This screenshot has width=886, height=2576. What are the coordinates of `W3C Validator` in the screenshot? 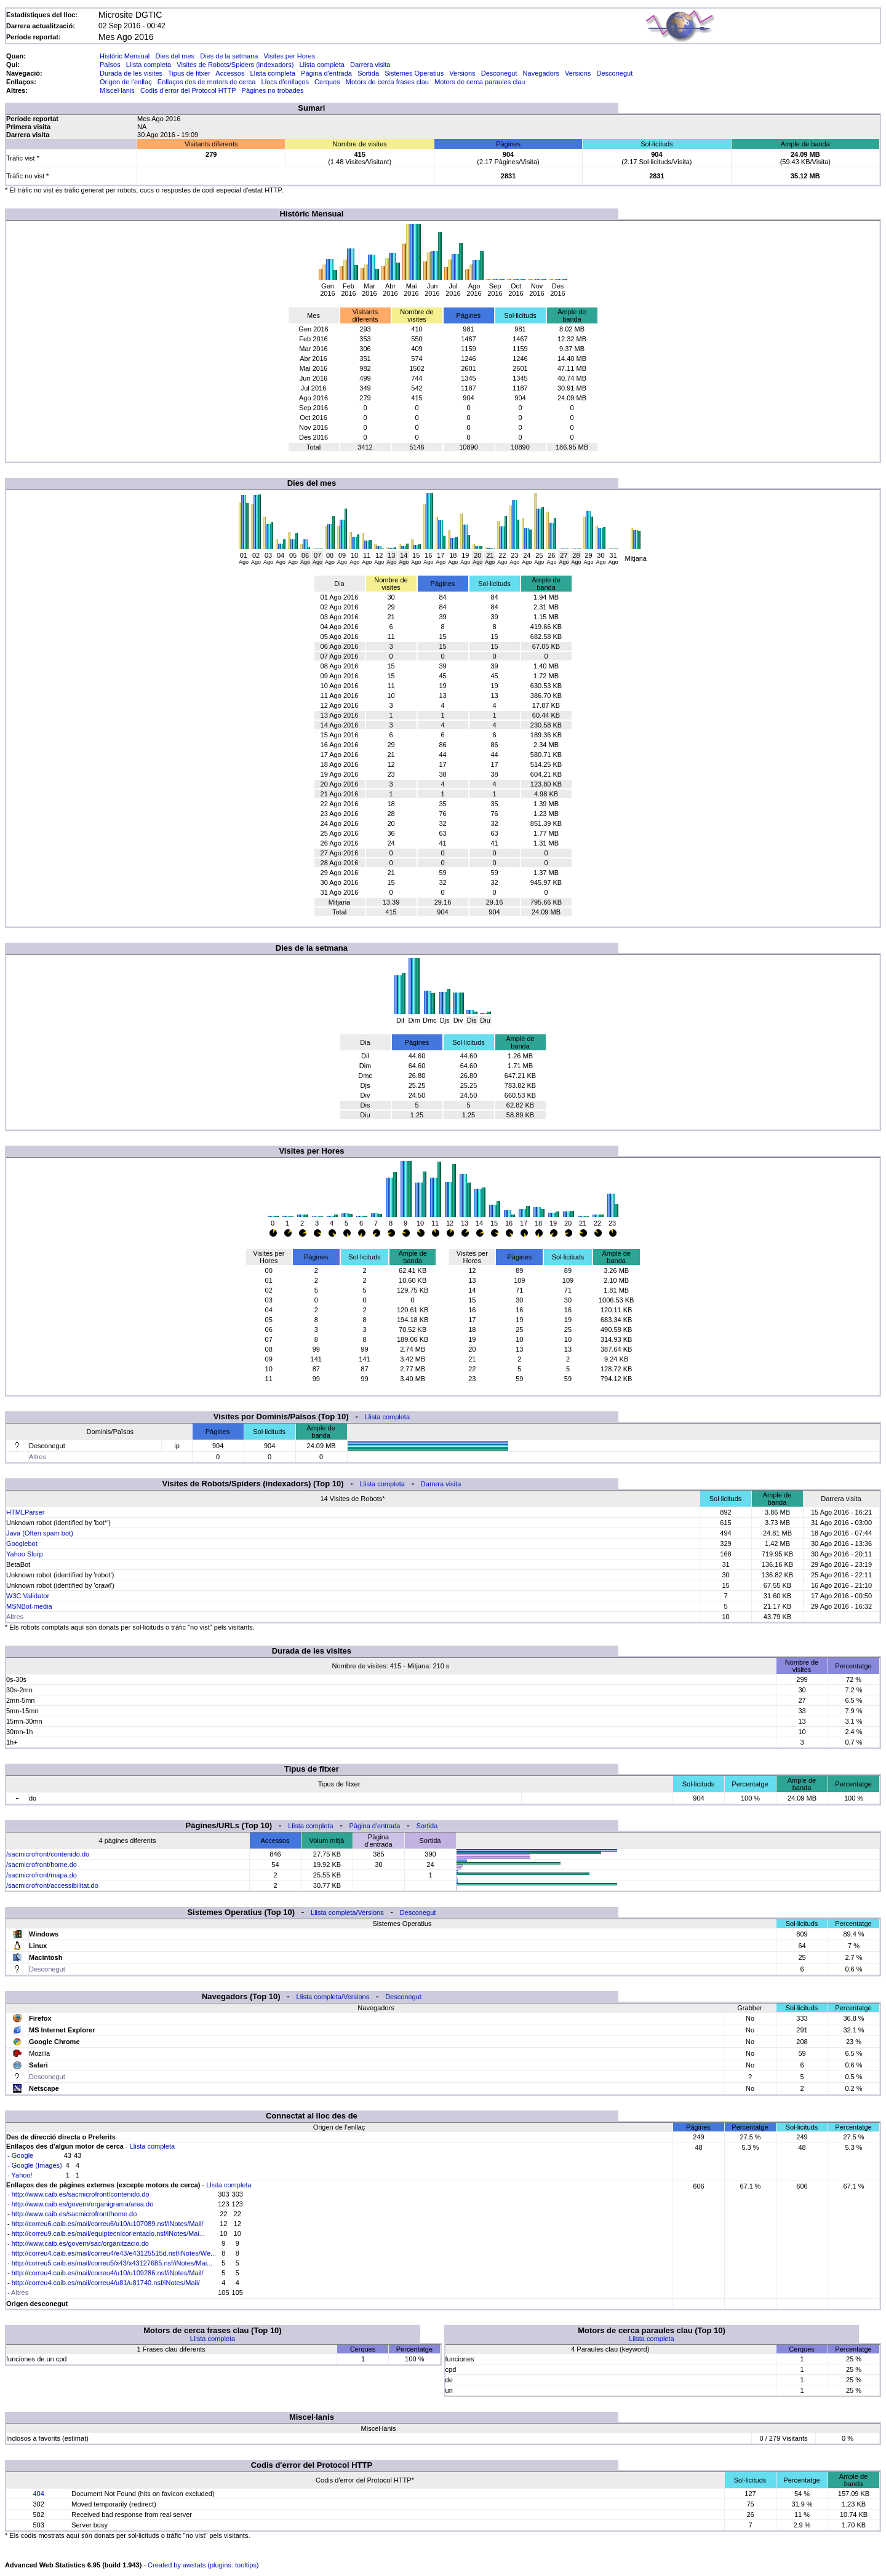 It's located at (27, 1595).